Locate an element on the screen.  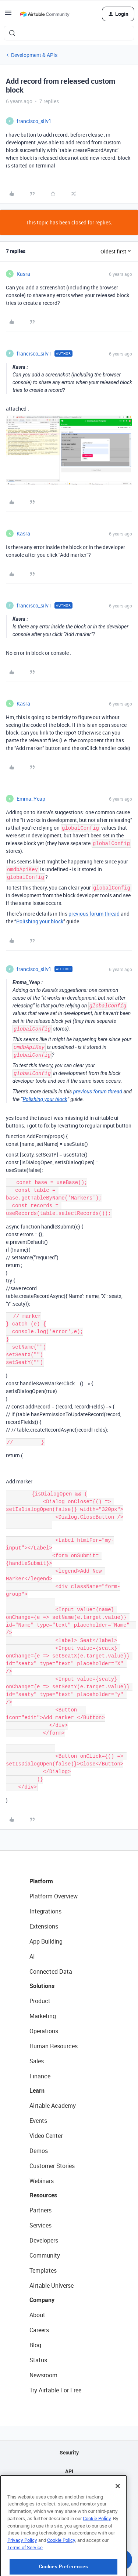
Integrations is located at coordinates (45, 1911).